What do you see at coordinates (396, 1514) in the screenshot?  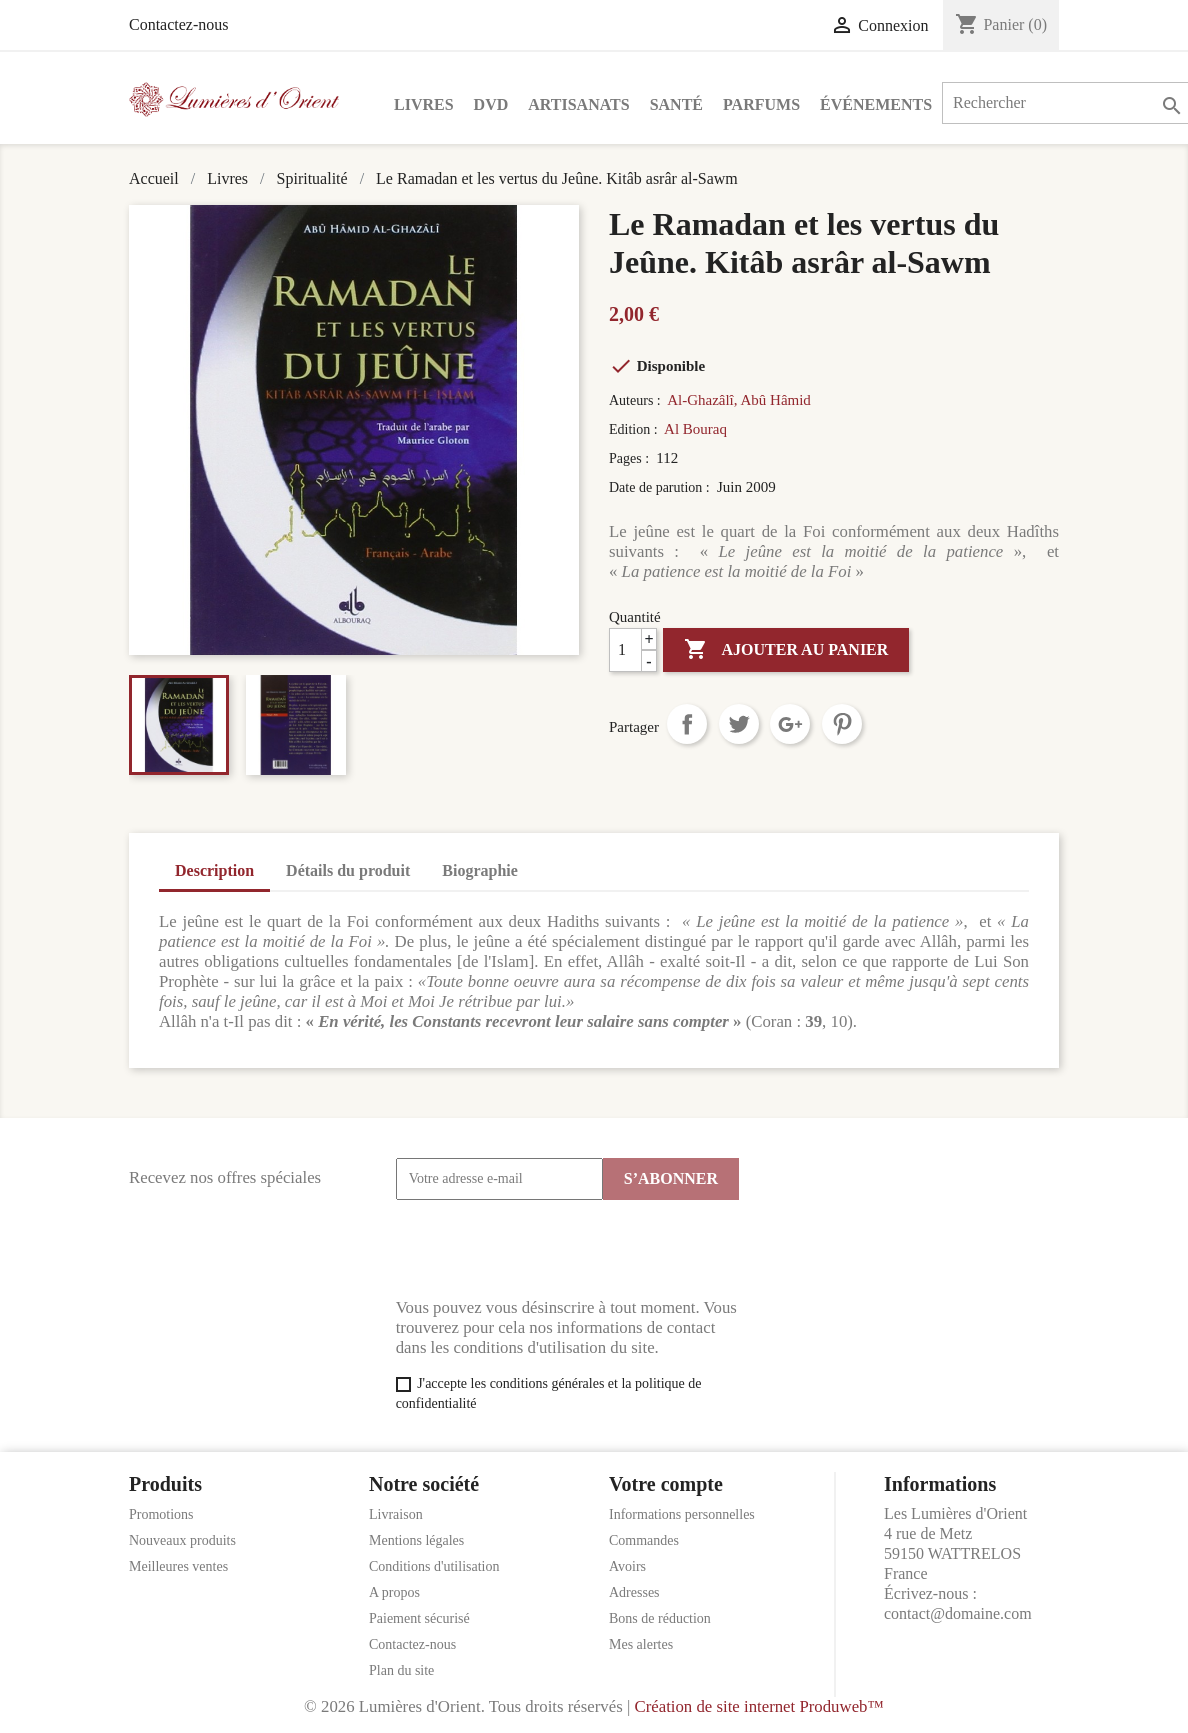 I see `Livraison` at bounding box center [396, 1514].